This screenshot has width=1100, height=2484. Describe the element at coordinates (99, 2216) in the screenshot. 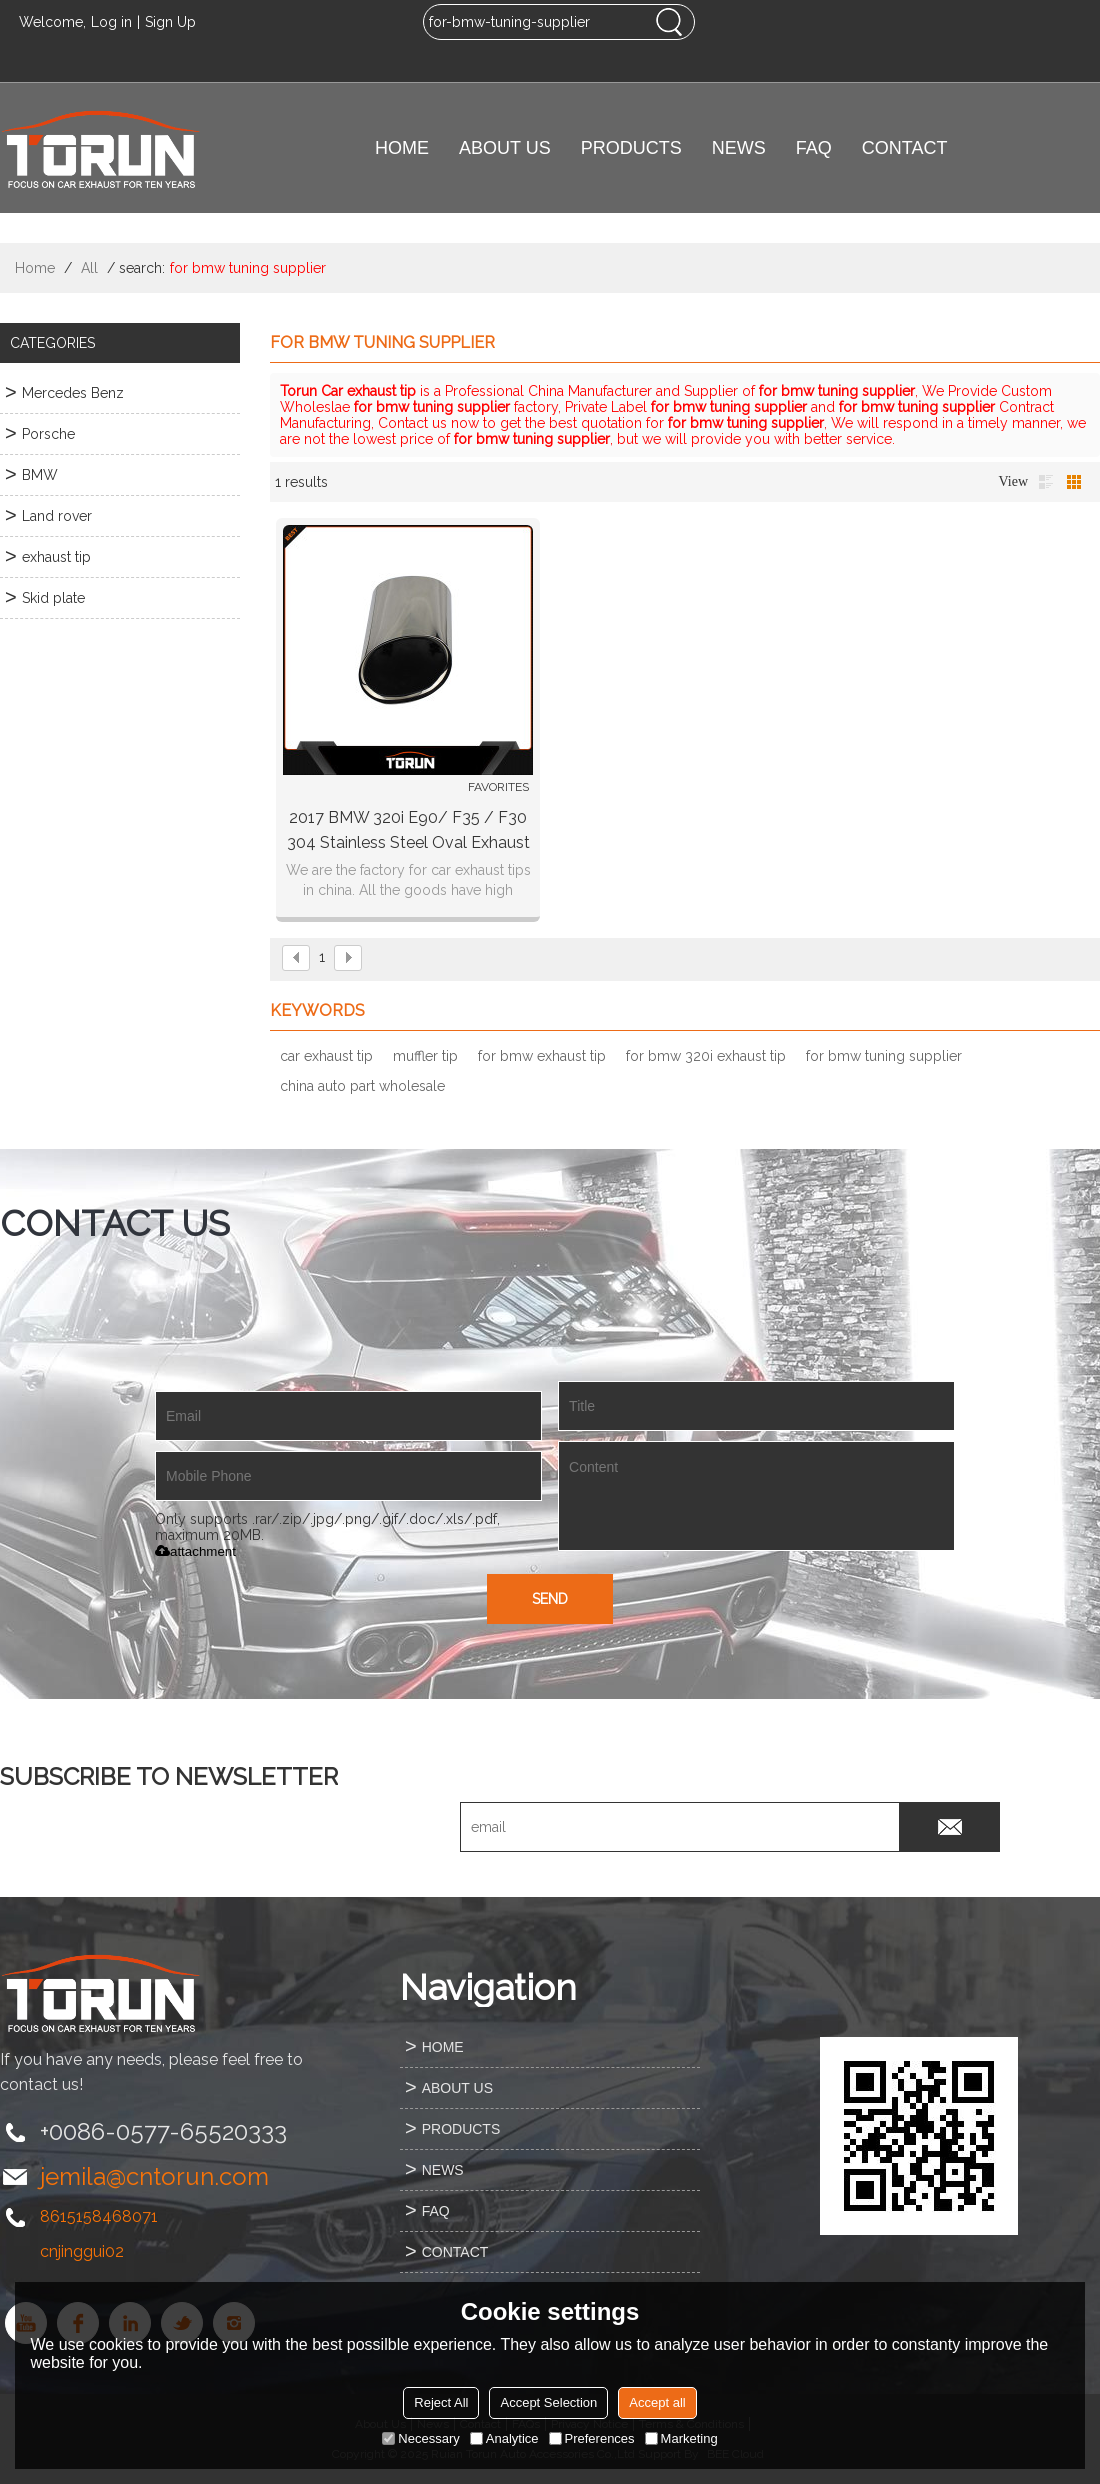

I see `8615158468071` at that location.